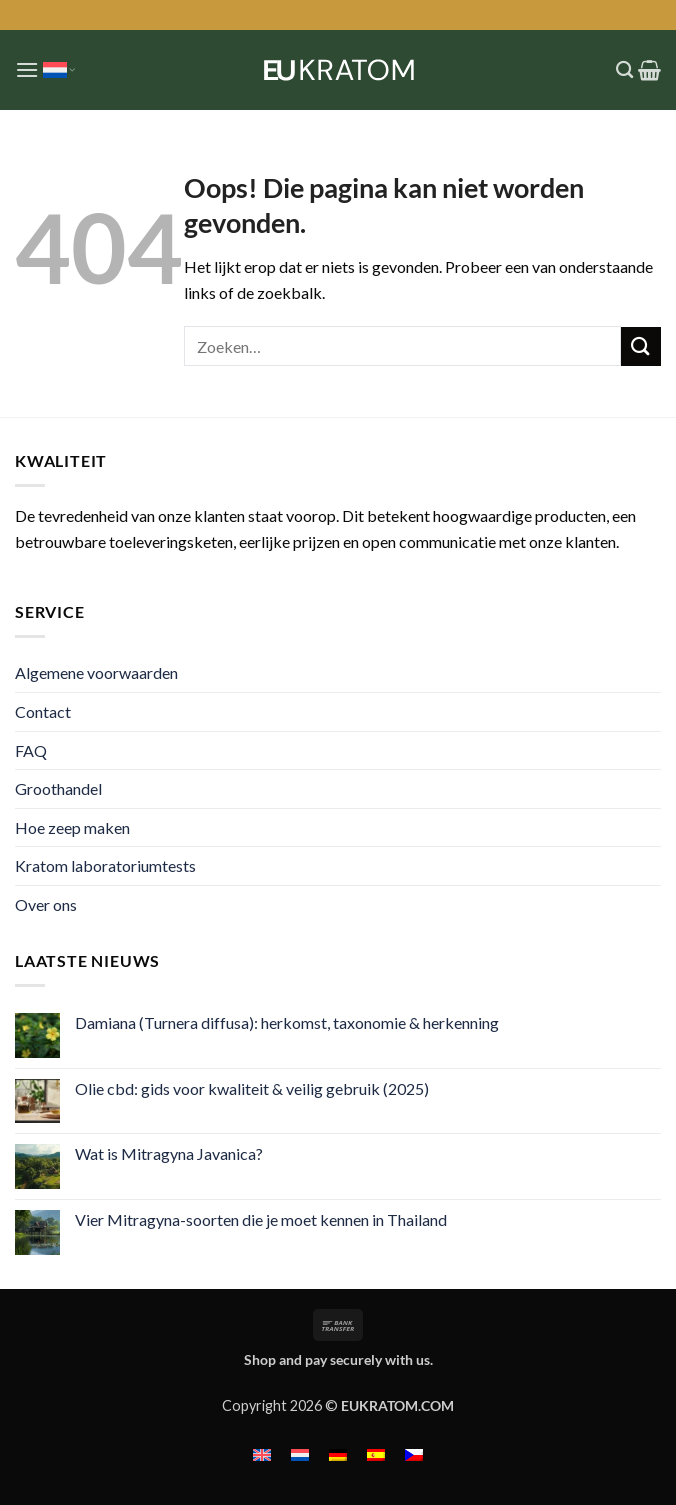  What do you see at coordinates (58, 788) in the screenshot?
I see `Groothandel` at bounding box center [58, 788].